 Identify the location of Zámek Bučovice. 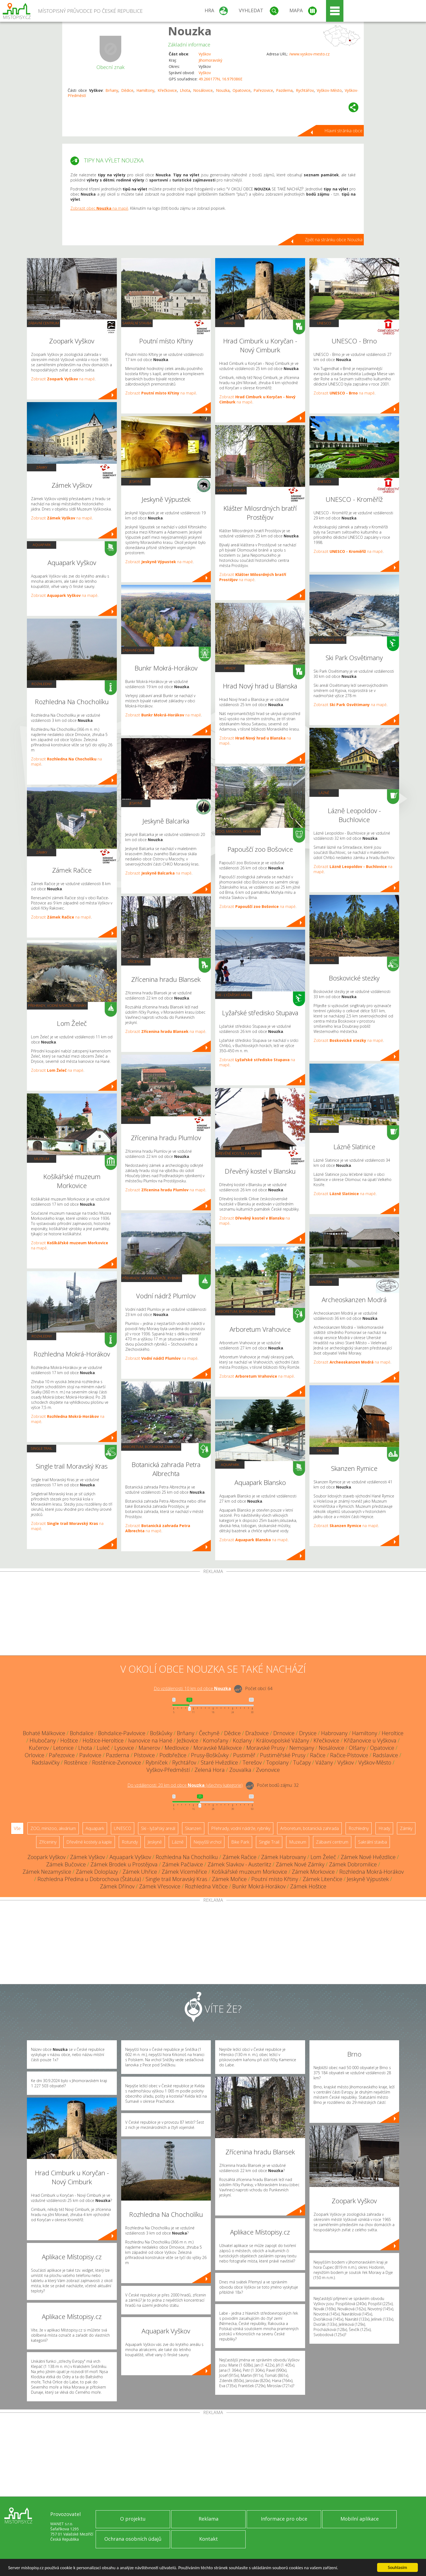
(66, 1864).